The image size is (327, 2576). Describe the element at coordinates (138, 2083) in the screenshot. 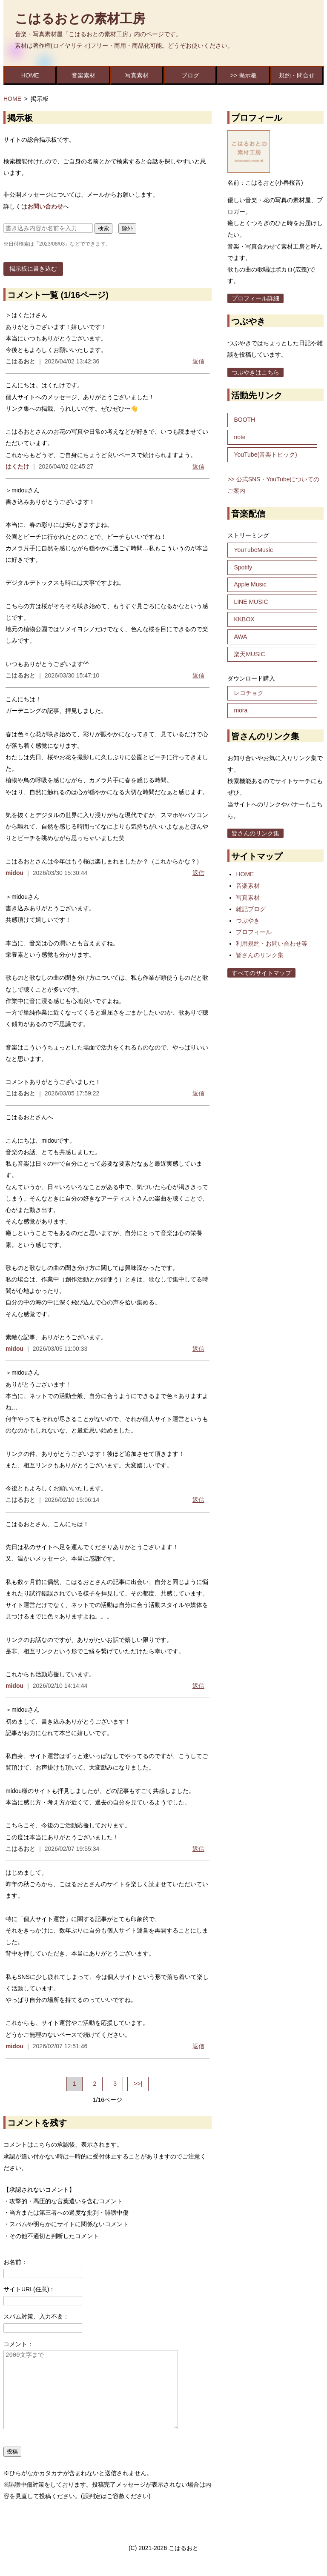

I see `>>|` at that location.